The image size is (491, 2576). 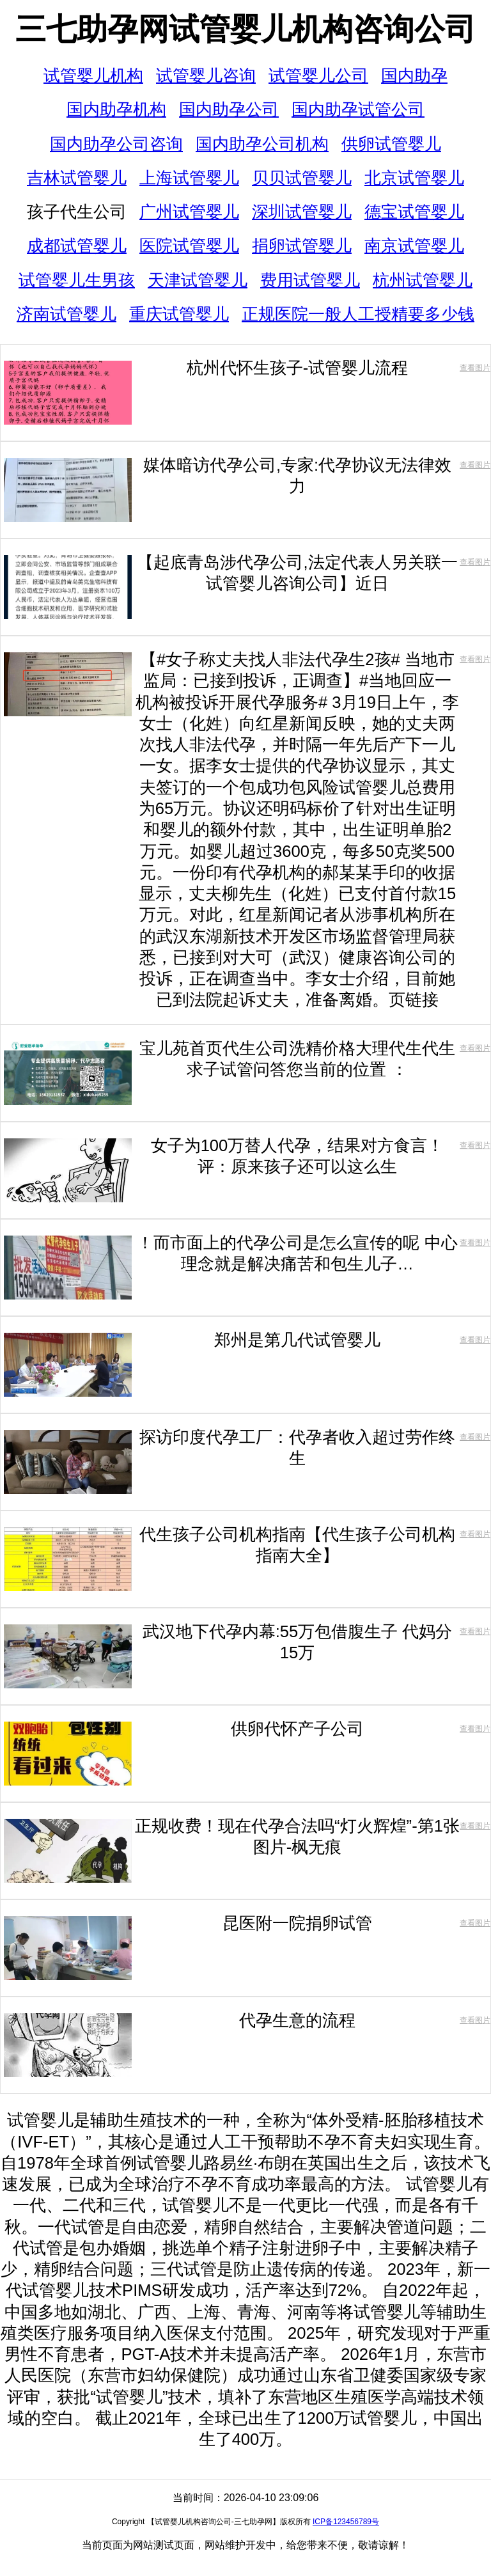 What do you see at coordinates (414, 75) in the screenshot?
I see `国内助孕` at bounding box center [414, 75].